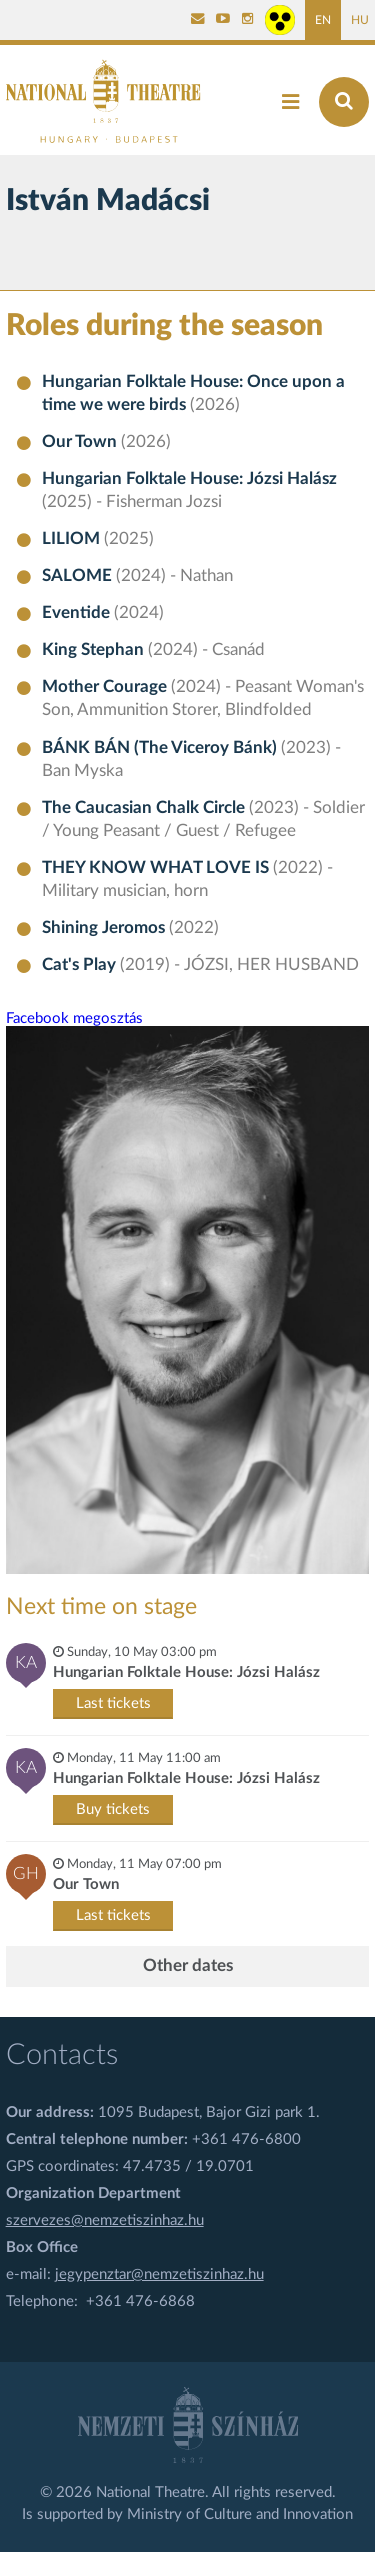 This screenshot has width=375, height=2552. Describe the element at coordinates (105, 2220) in the screenshot. I see `szervezes@nemzetiszinhaz.hu` at that location.